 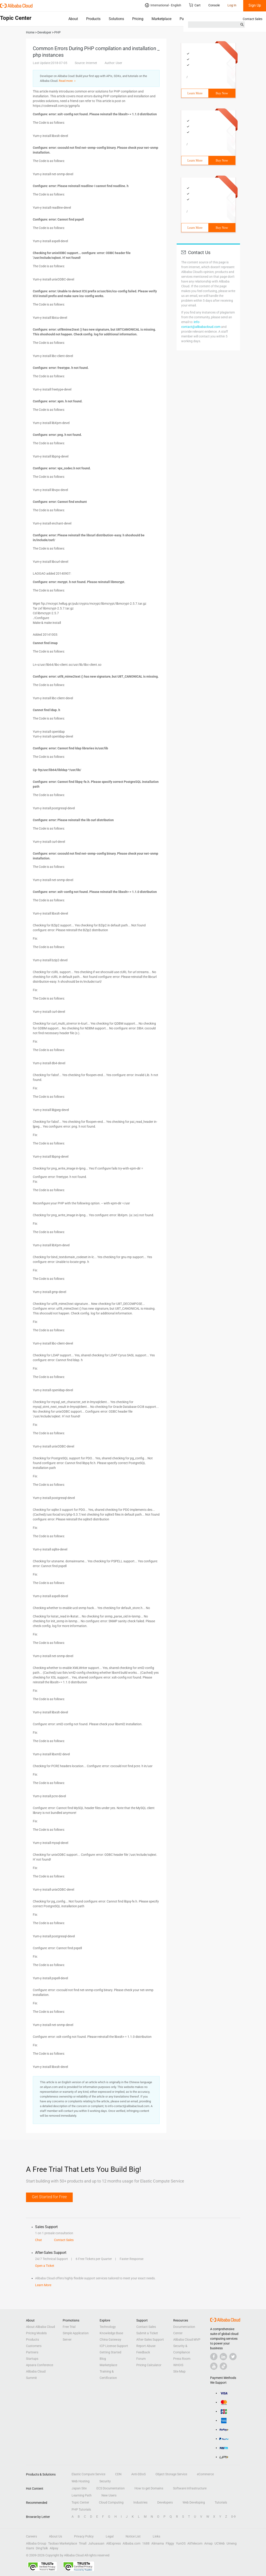 What do you see at coordinates (148, 2365) in the screenshot?
I see `Pricing Calculator` at bounding box center [148, 2365].